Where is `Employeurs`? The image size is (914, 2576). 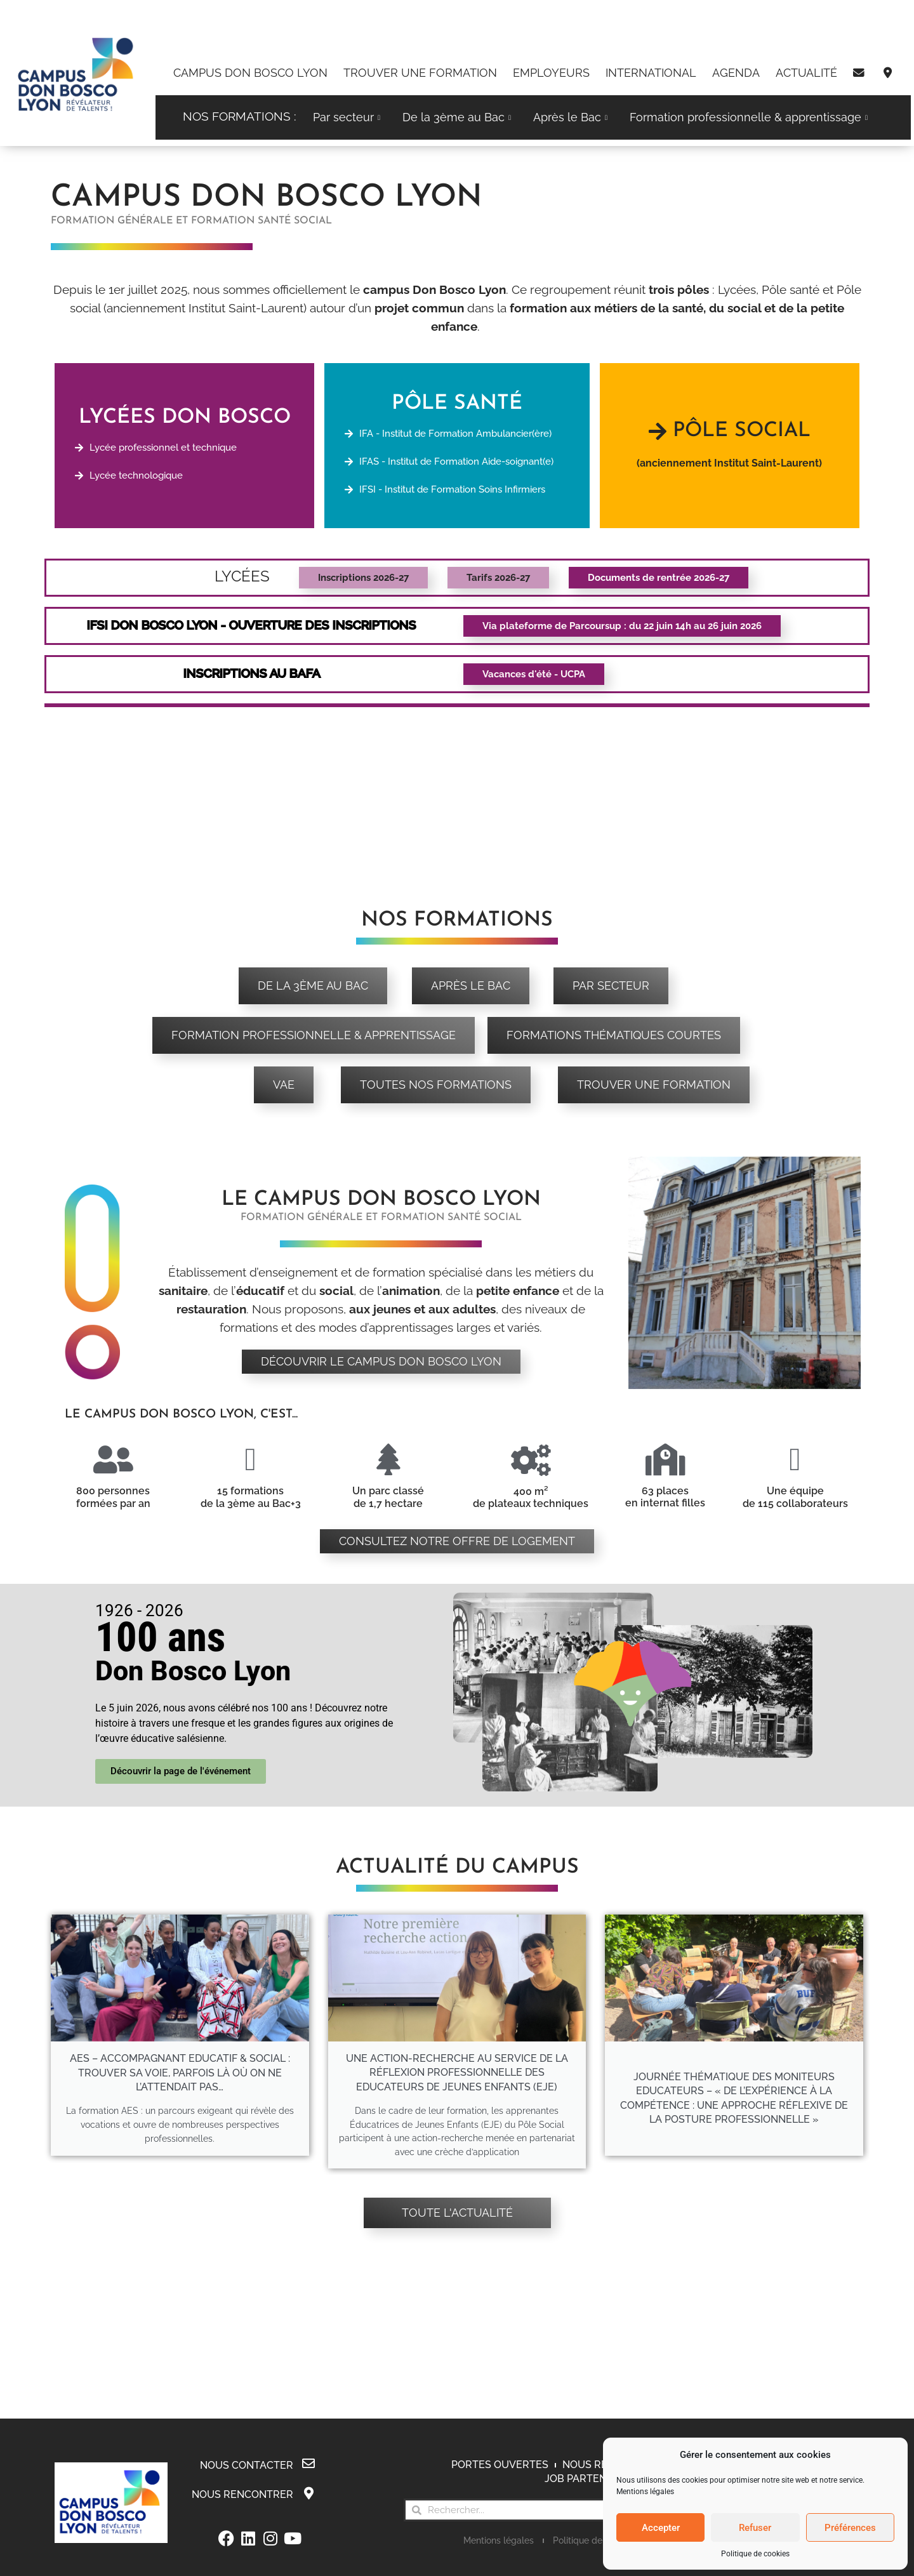 Employeurs is located at coordinates (551, 72).